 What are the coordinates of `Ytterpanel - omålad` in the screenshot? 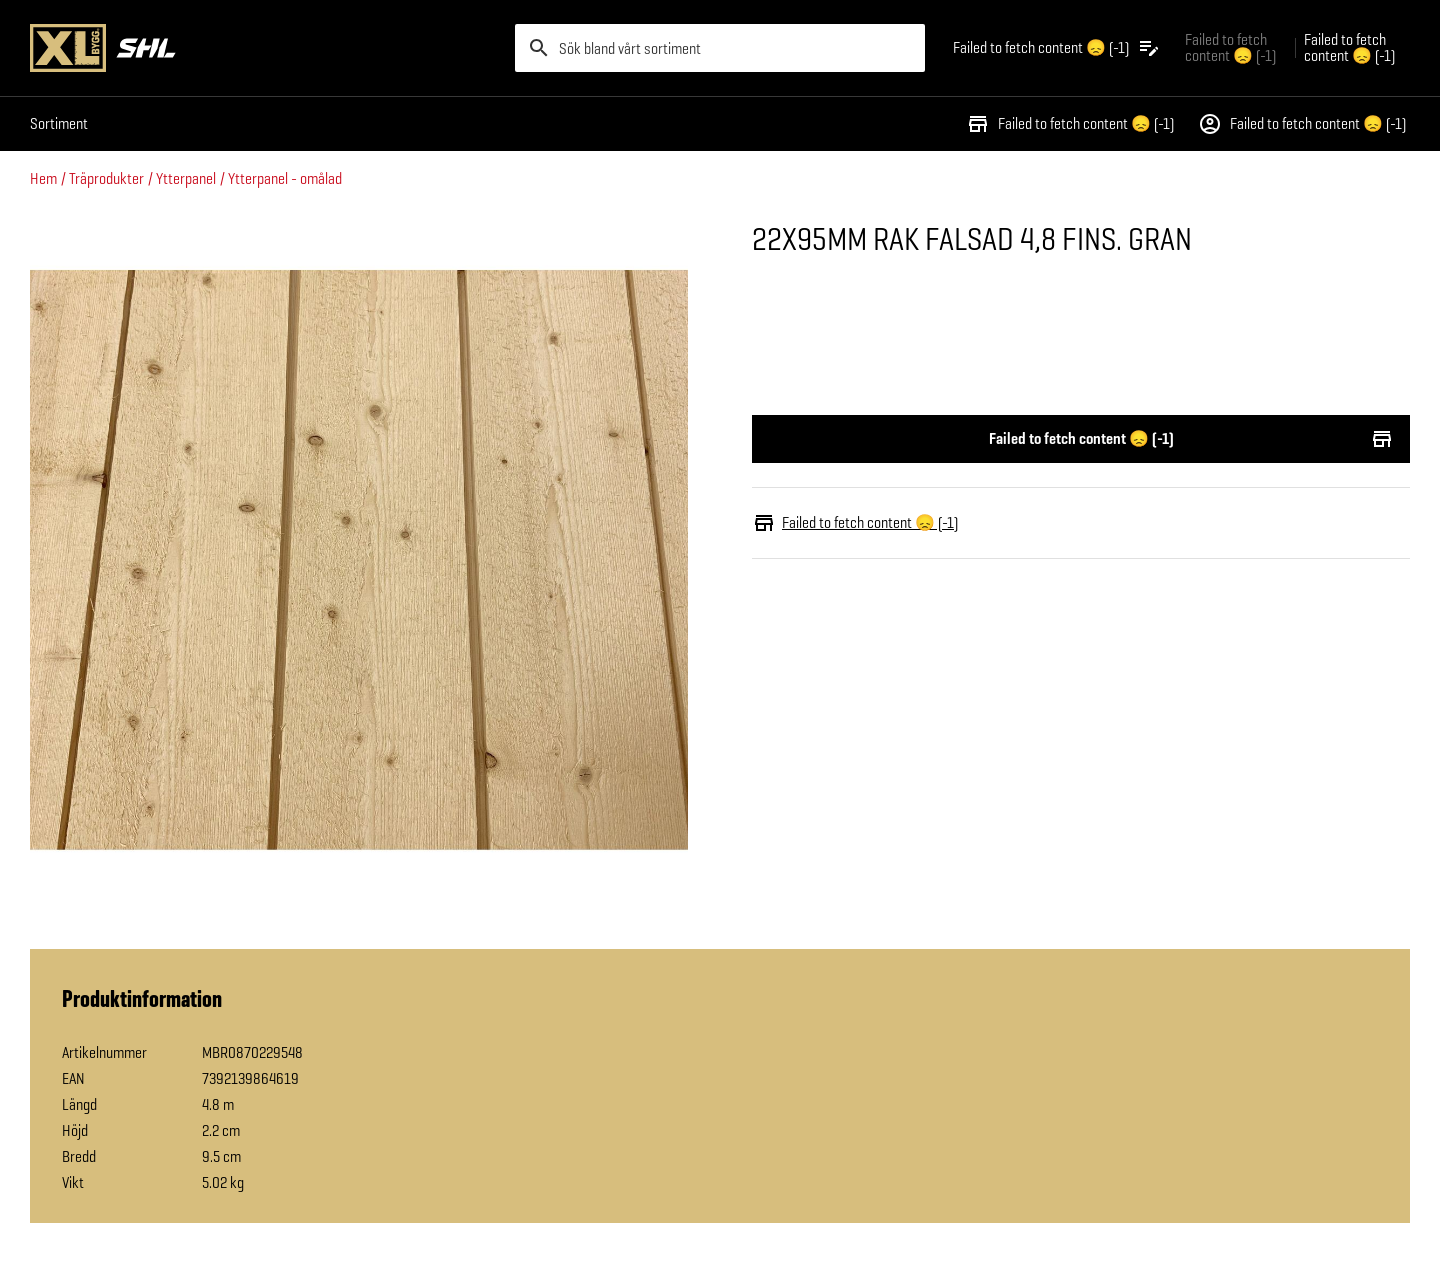 It's located at (285, 178).